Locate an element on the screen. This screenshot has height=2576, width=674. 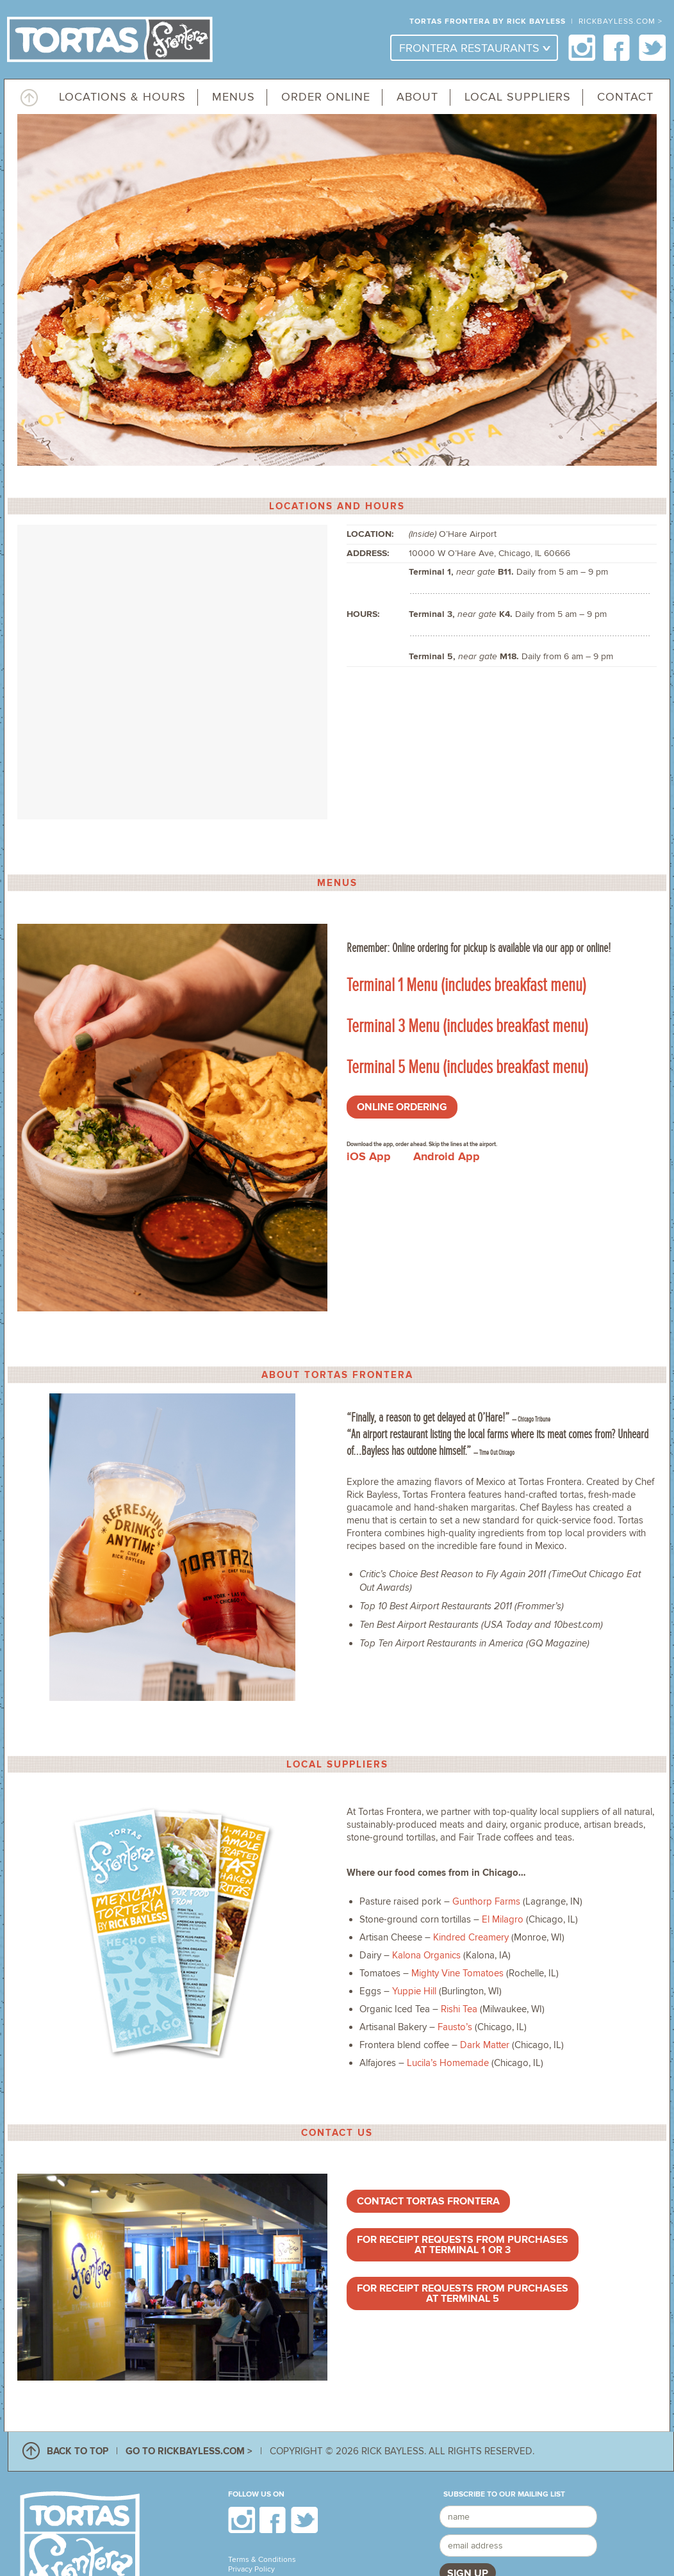
Fausto’s is located at coordinates (455, 2027).